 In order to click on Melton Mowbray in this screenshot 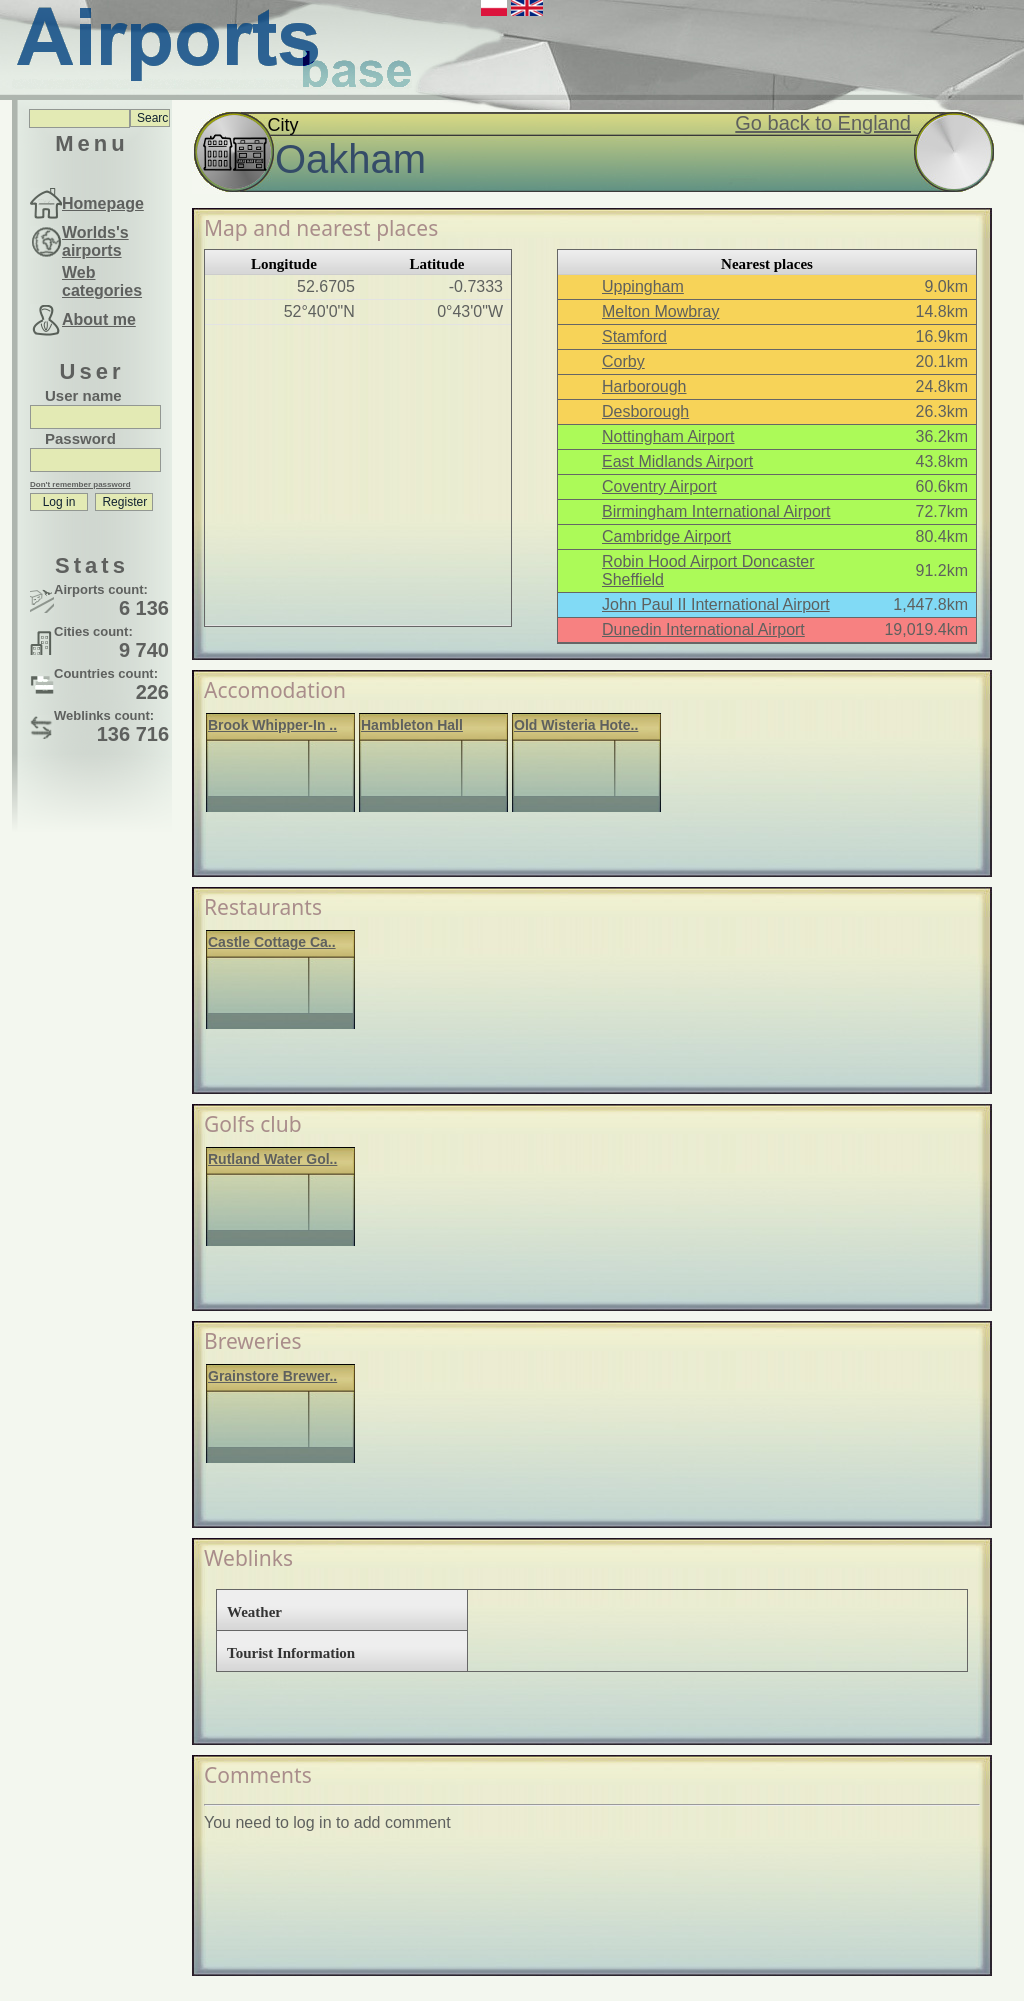, I will do `click(660, 311)`.